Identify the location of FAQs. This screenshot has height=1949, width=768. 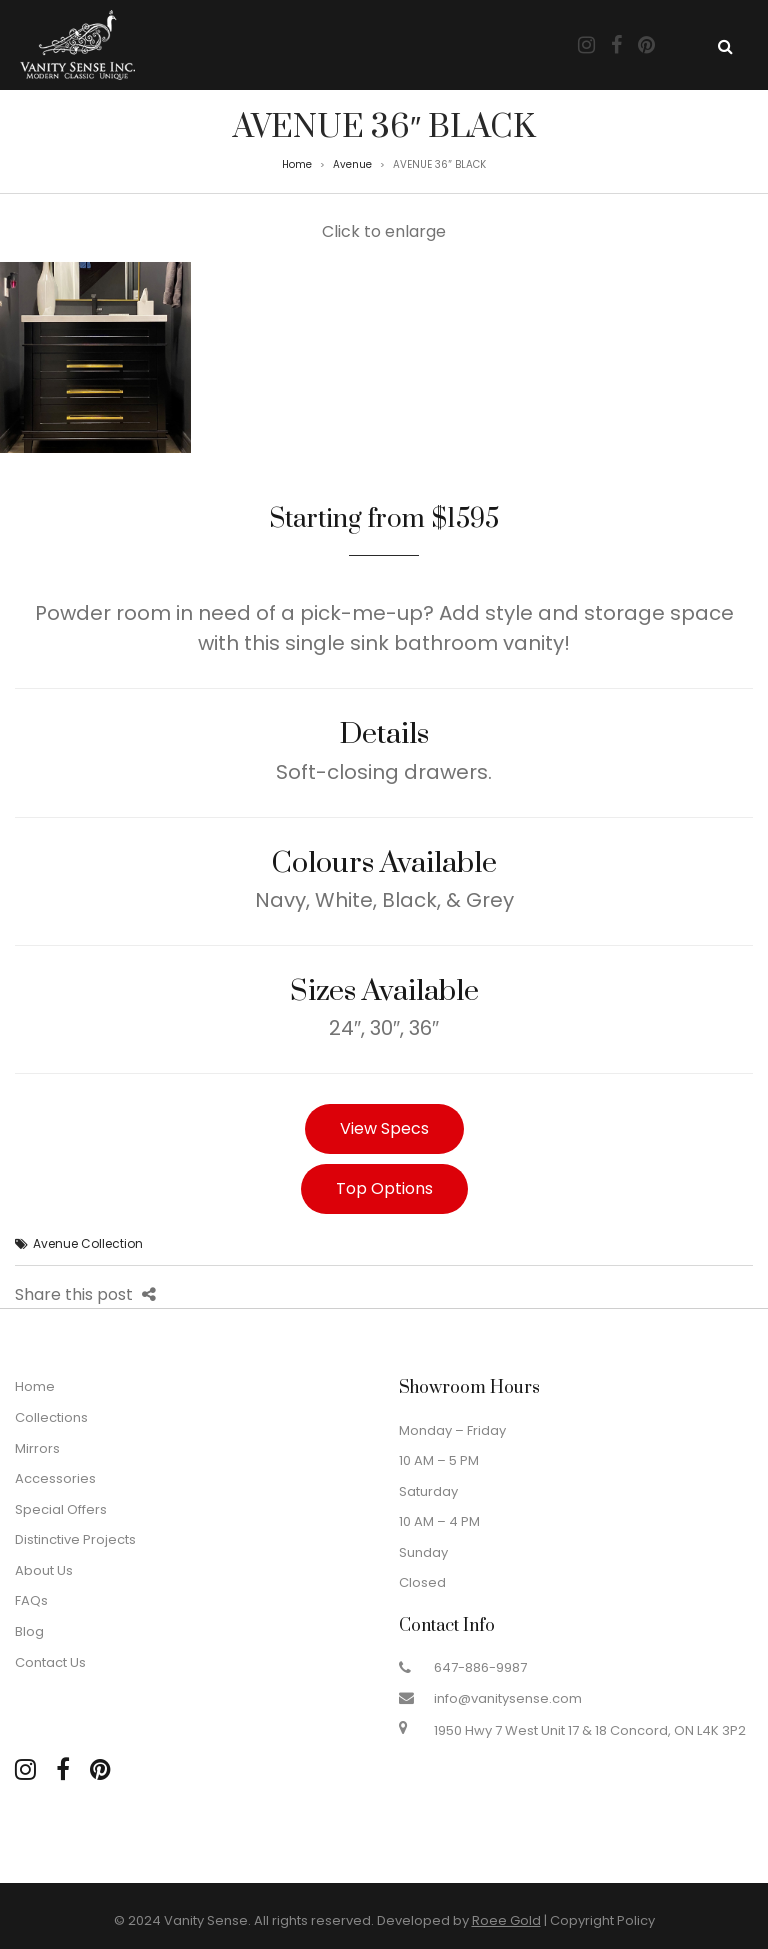
(31, 1600).